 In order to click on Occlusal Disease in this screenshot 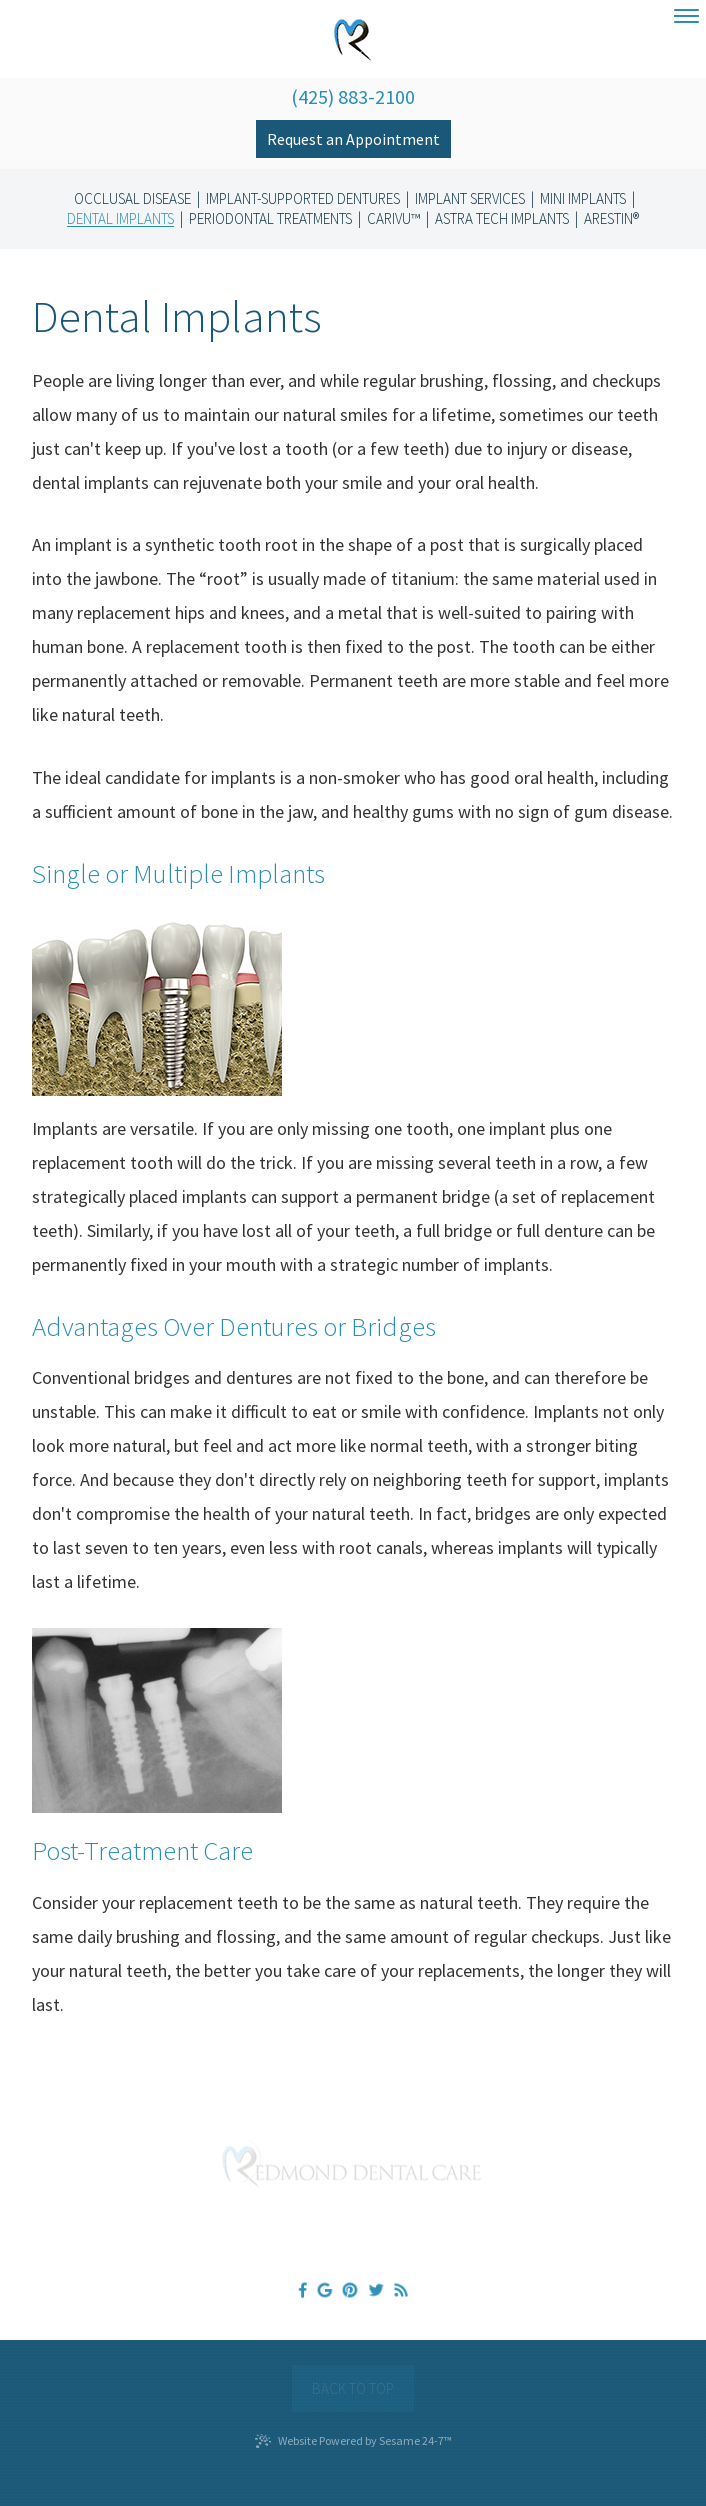, I will do `click(132, 199)`.